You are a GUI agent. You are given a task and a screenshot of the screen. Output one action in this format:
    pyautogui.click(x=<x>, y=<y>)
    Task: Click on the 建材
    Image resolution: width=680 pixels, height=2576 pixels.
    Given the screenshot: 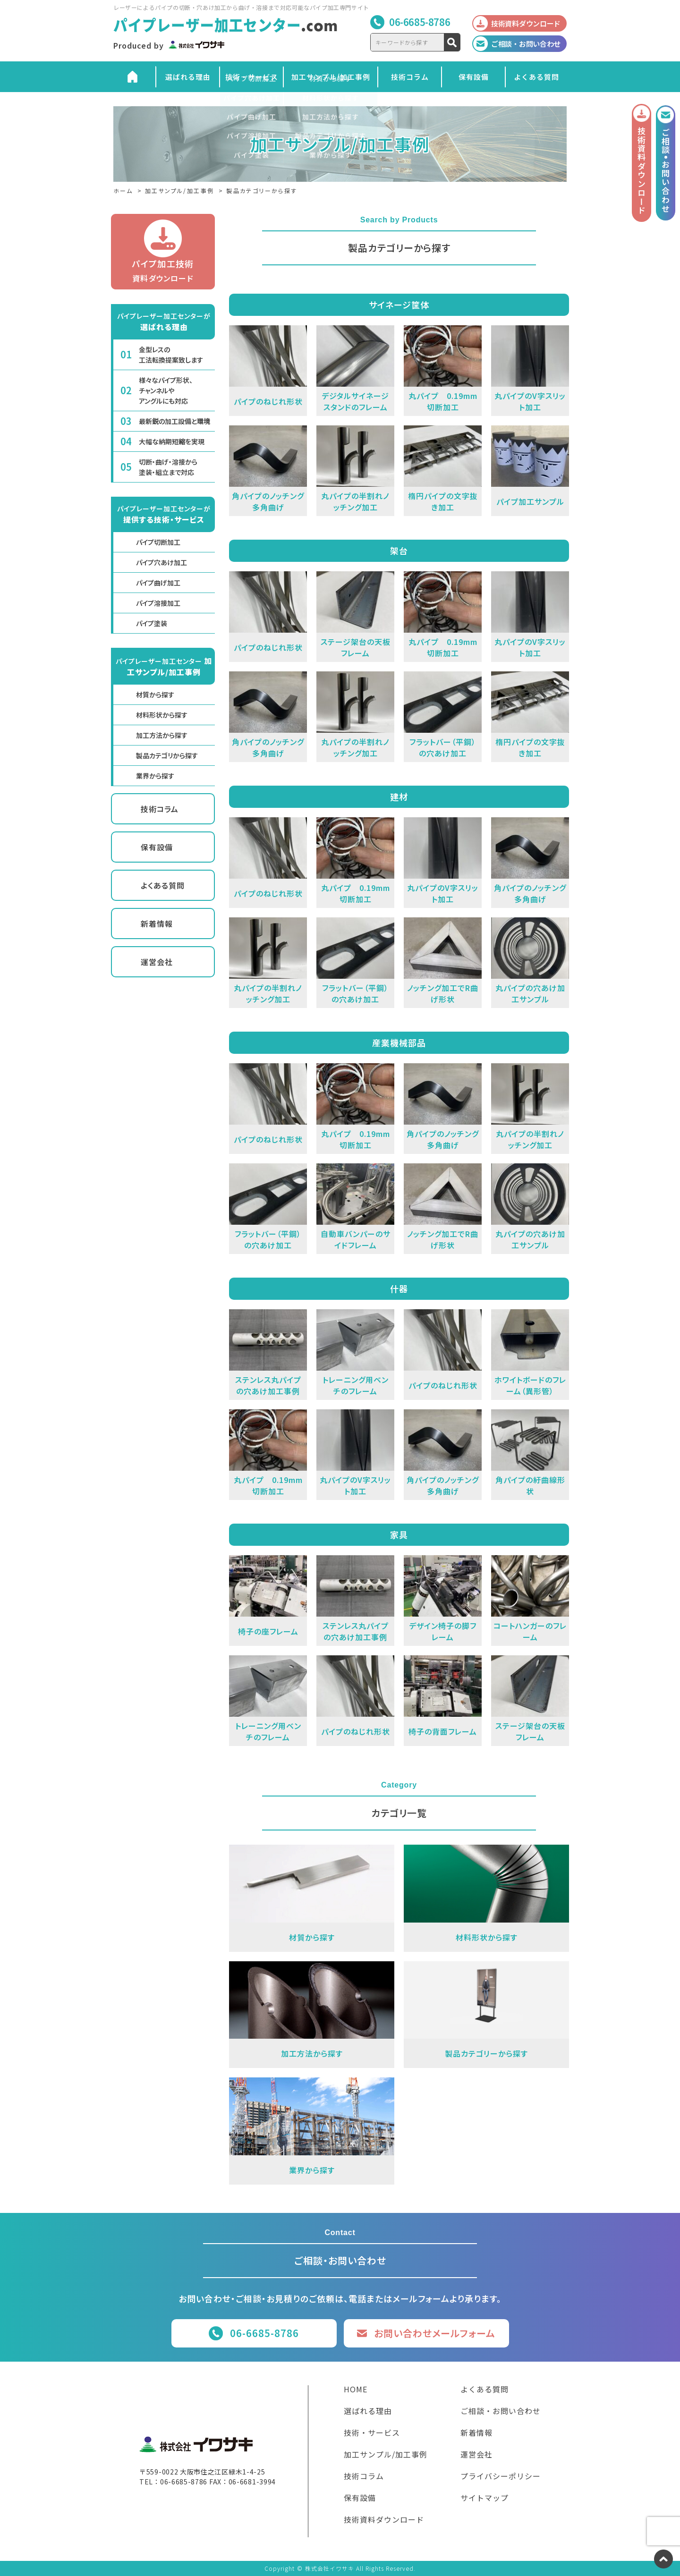 What is the action you would take?
    pyautogui.click(x=399, y=796)
    